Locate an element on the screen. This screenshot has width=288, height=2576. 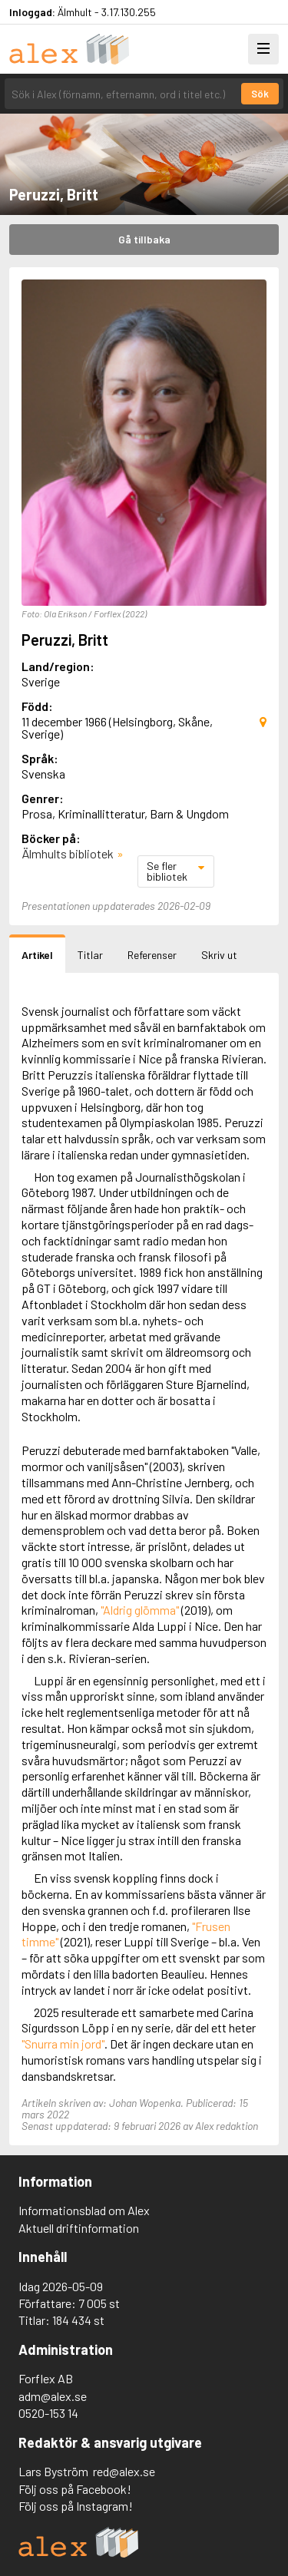
Informationsblad om Alex is located at coordinates (84, 2210).